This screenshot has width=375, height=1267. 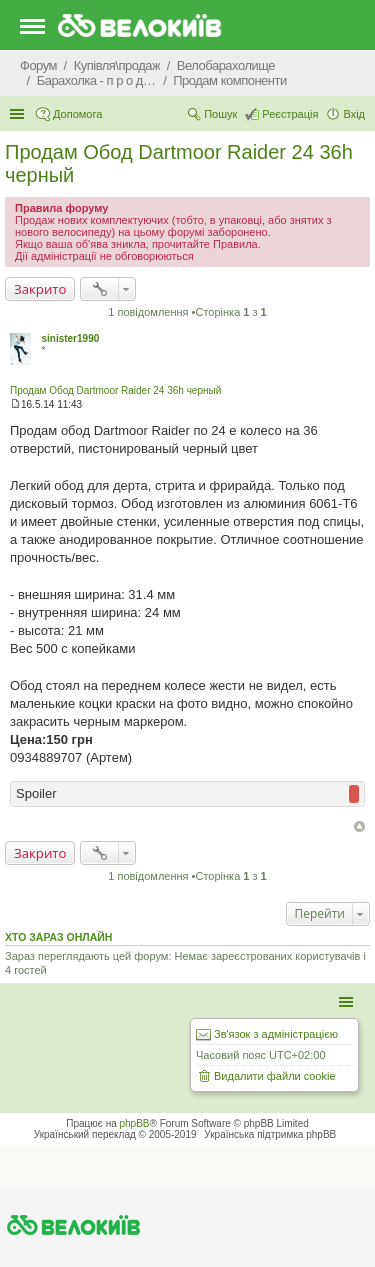 What do you see at coordinates (19, 114) in the screenshot?
I see `Швидкий доступ` at bounding box center [19, 114].